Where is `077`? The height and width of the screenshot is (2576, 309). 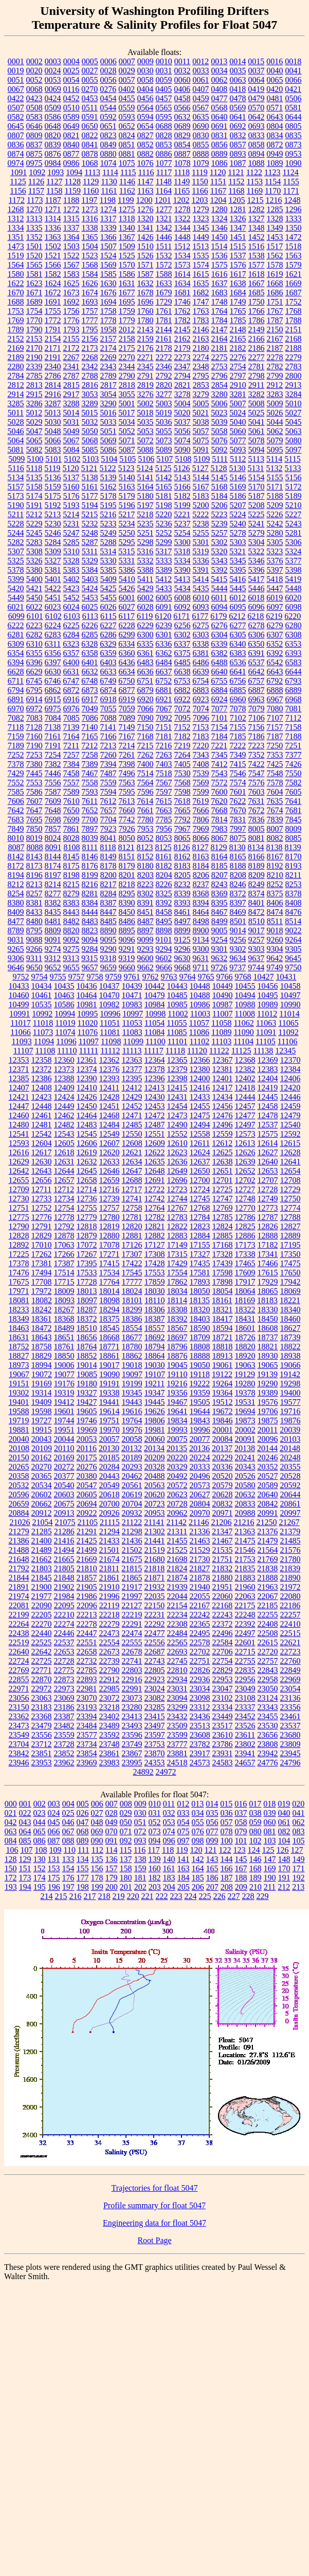 077 is located at coordinates (212, 1831).